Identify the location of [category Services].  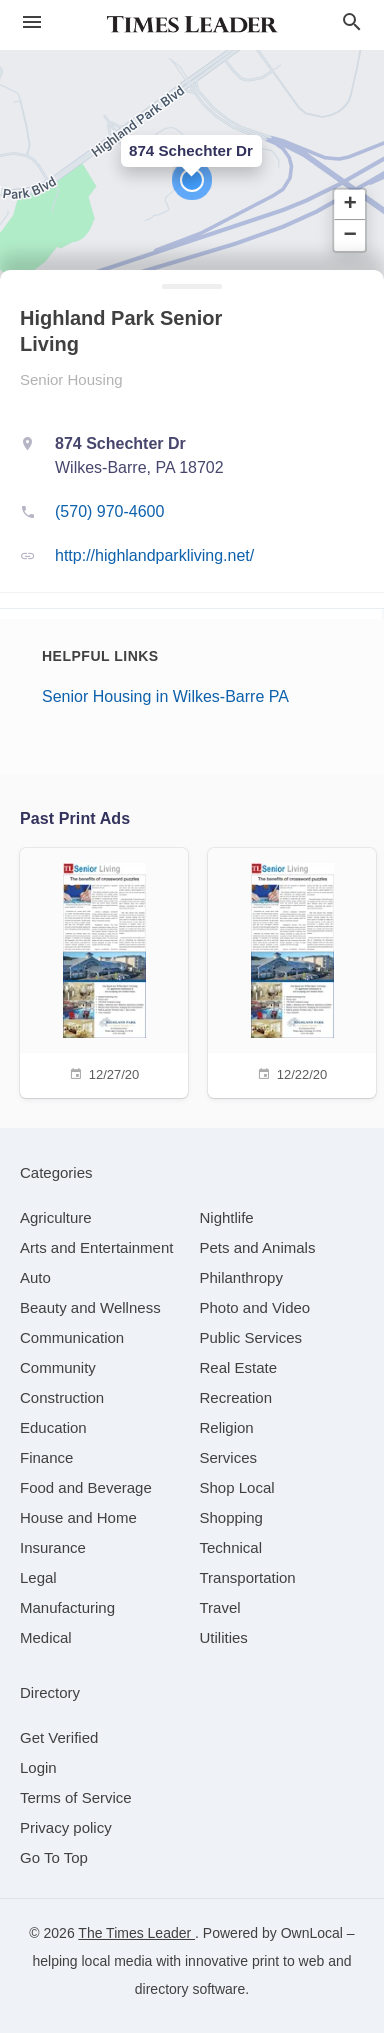
(229, 1457).